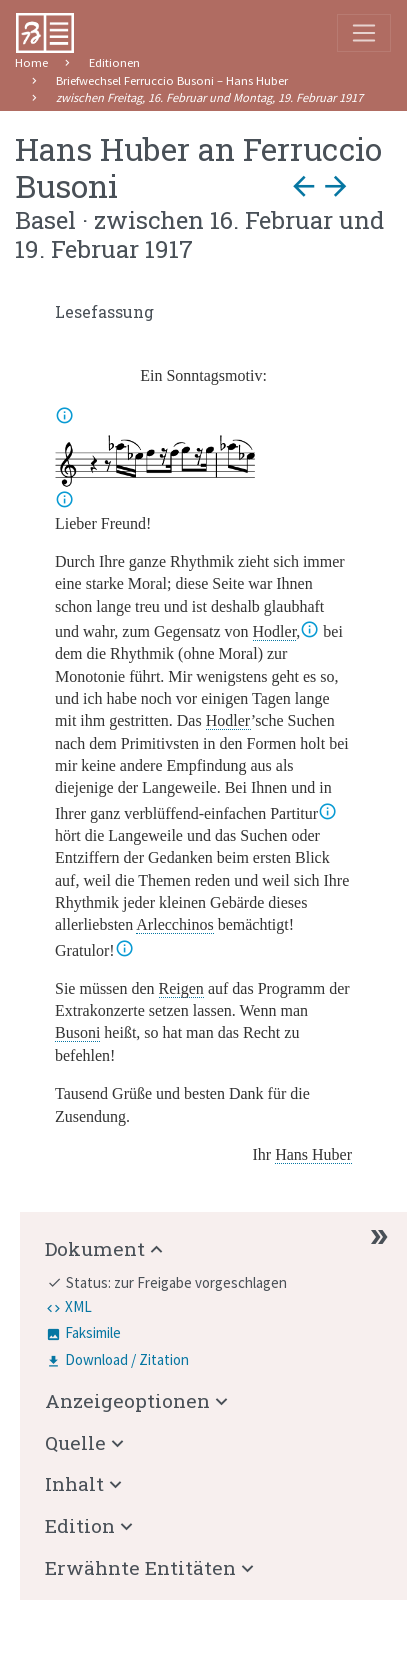 This screenshot has width=407, height=1679. I want to click on Home, so click(31, 62).